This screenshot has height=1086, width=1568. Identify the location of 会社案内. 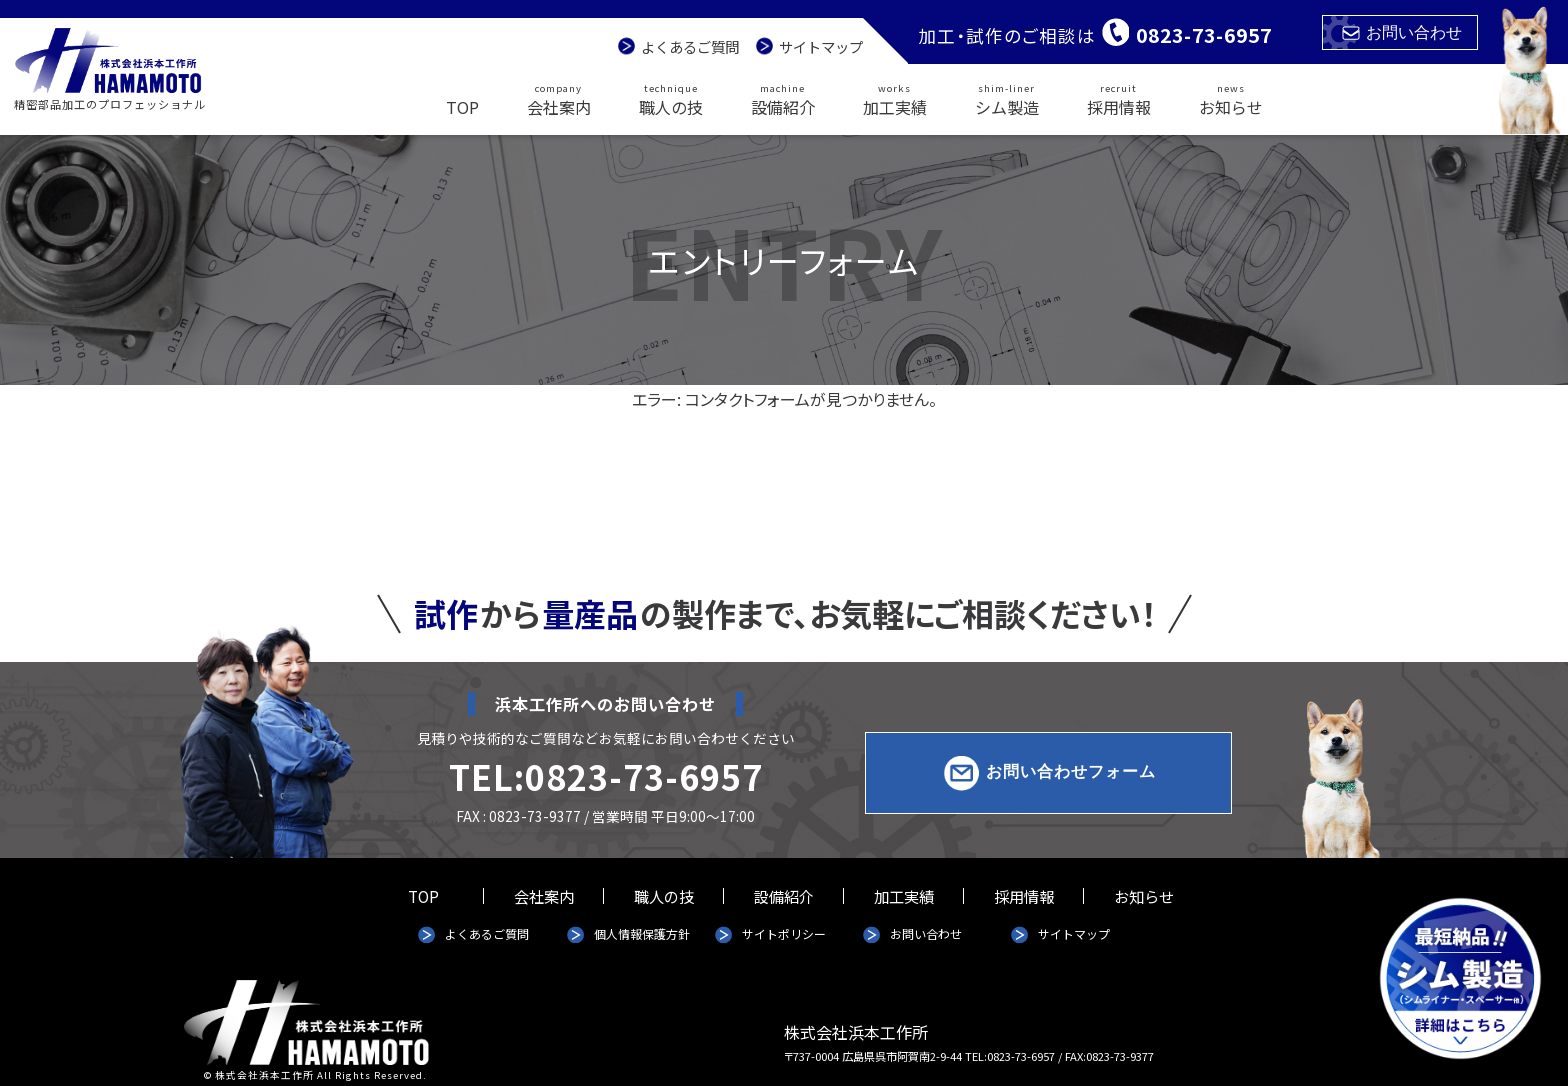
(559, 99).